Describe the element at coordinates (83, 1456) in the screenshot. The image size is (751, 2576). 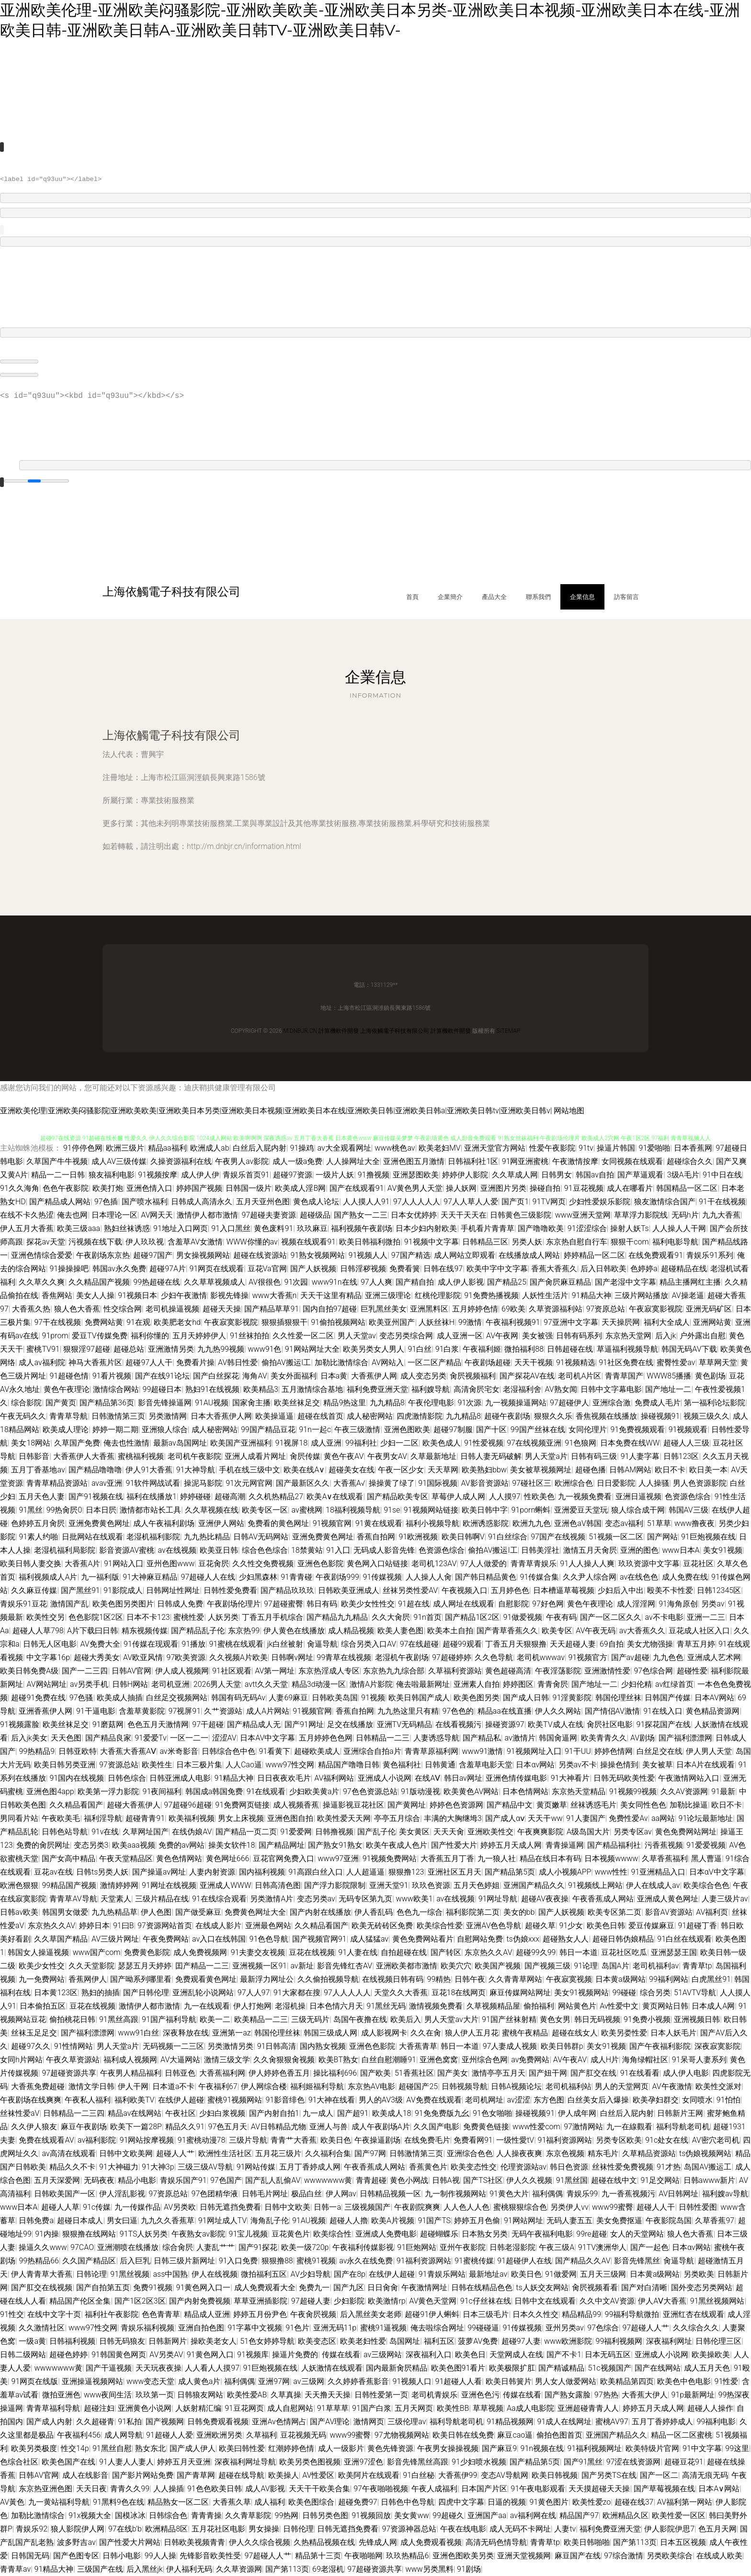
I see `大香蕉伊人大香蕉` at that location.